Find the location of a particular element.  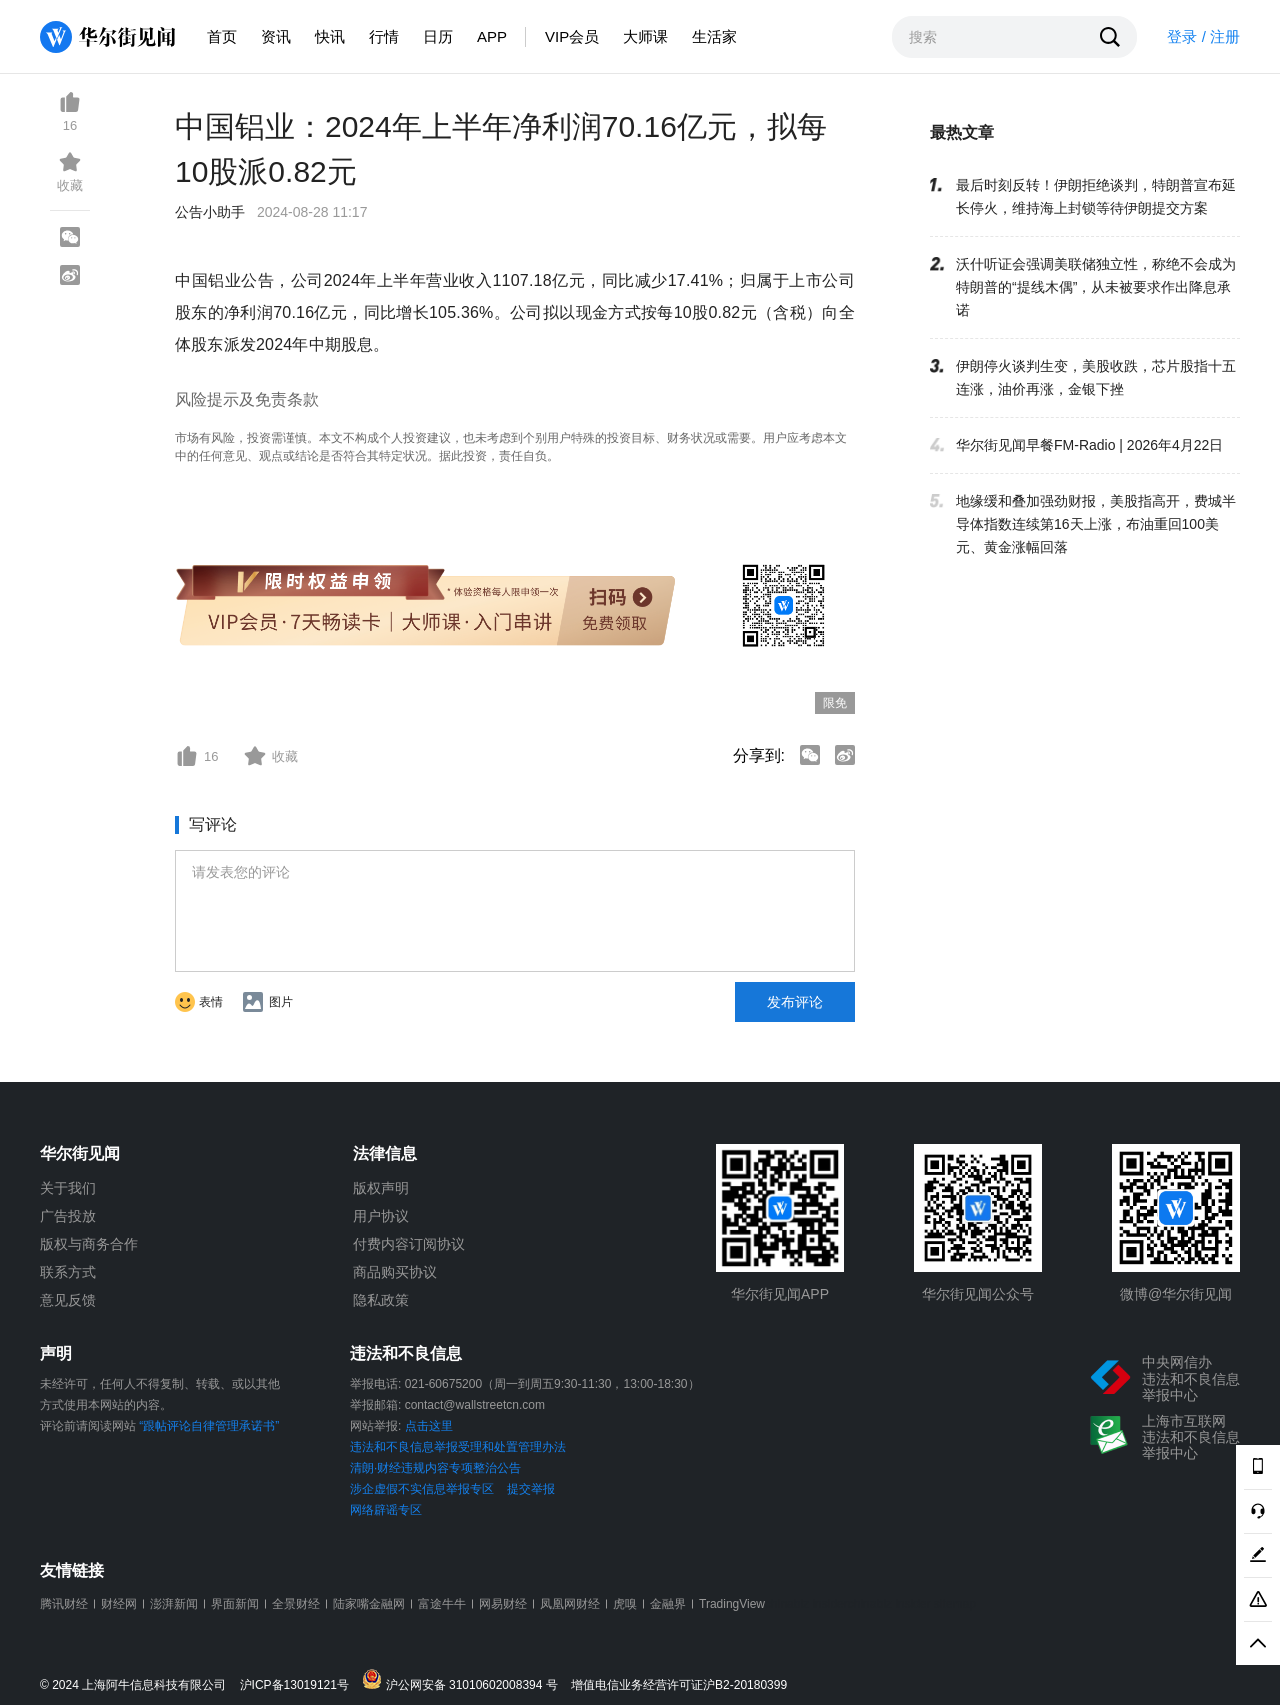

陆家嘴金融网 is located at coordinates (369, 1604).